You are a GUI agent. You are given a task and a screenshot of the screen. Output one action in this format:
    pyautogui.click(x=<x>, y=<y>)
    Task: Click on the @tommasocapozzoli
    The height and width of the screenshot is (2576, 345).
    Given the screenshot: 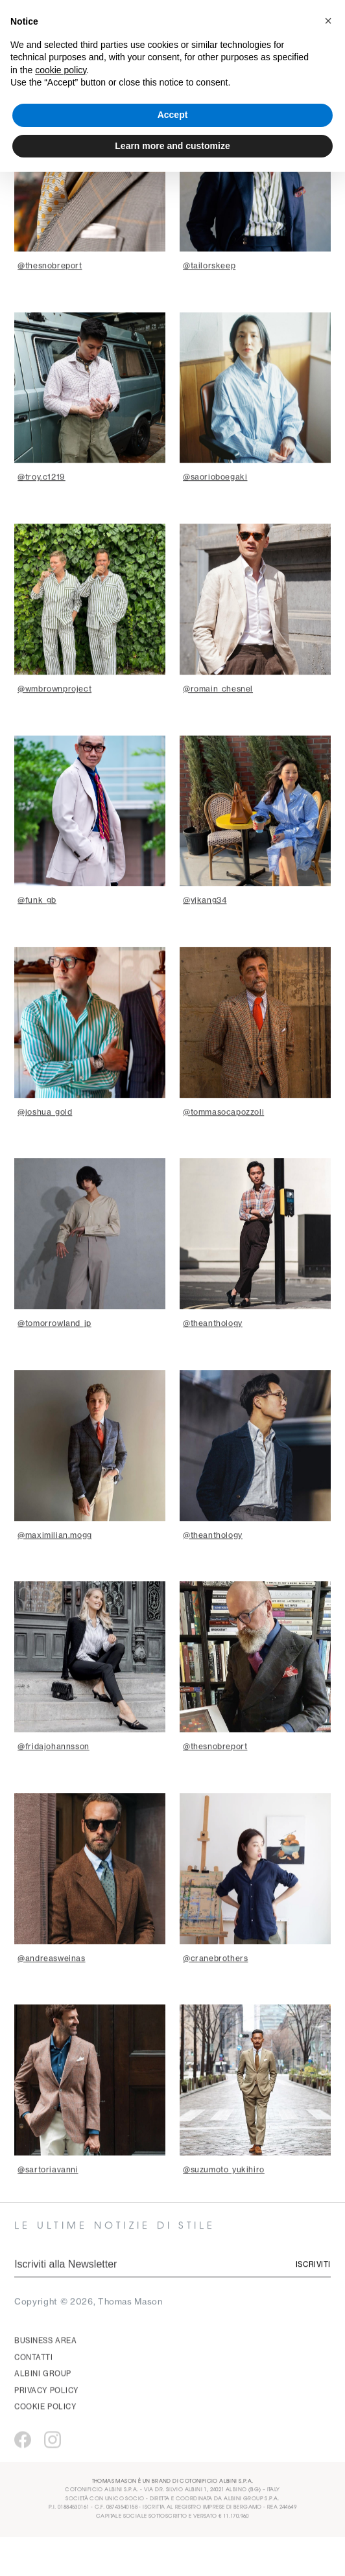 What is the action you would take?
    pyautogui.click(x=223, y=1150)
    